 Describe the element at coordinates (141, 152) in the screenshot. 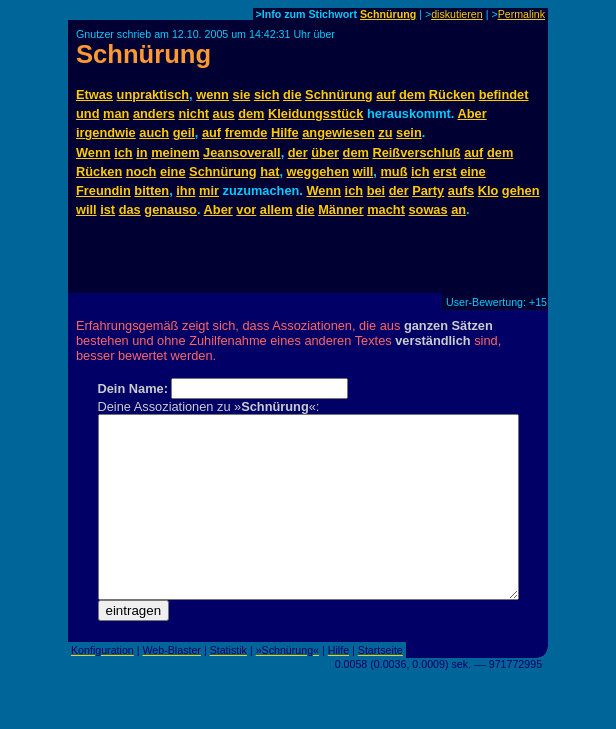

I see `in` at that location.